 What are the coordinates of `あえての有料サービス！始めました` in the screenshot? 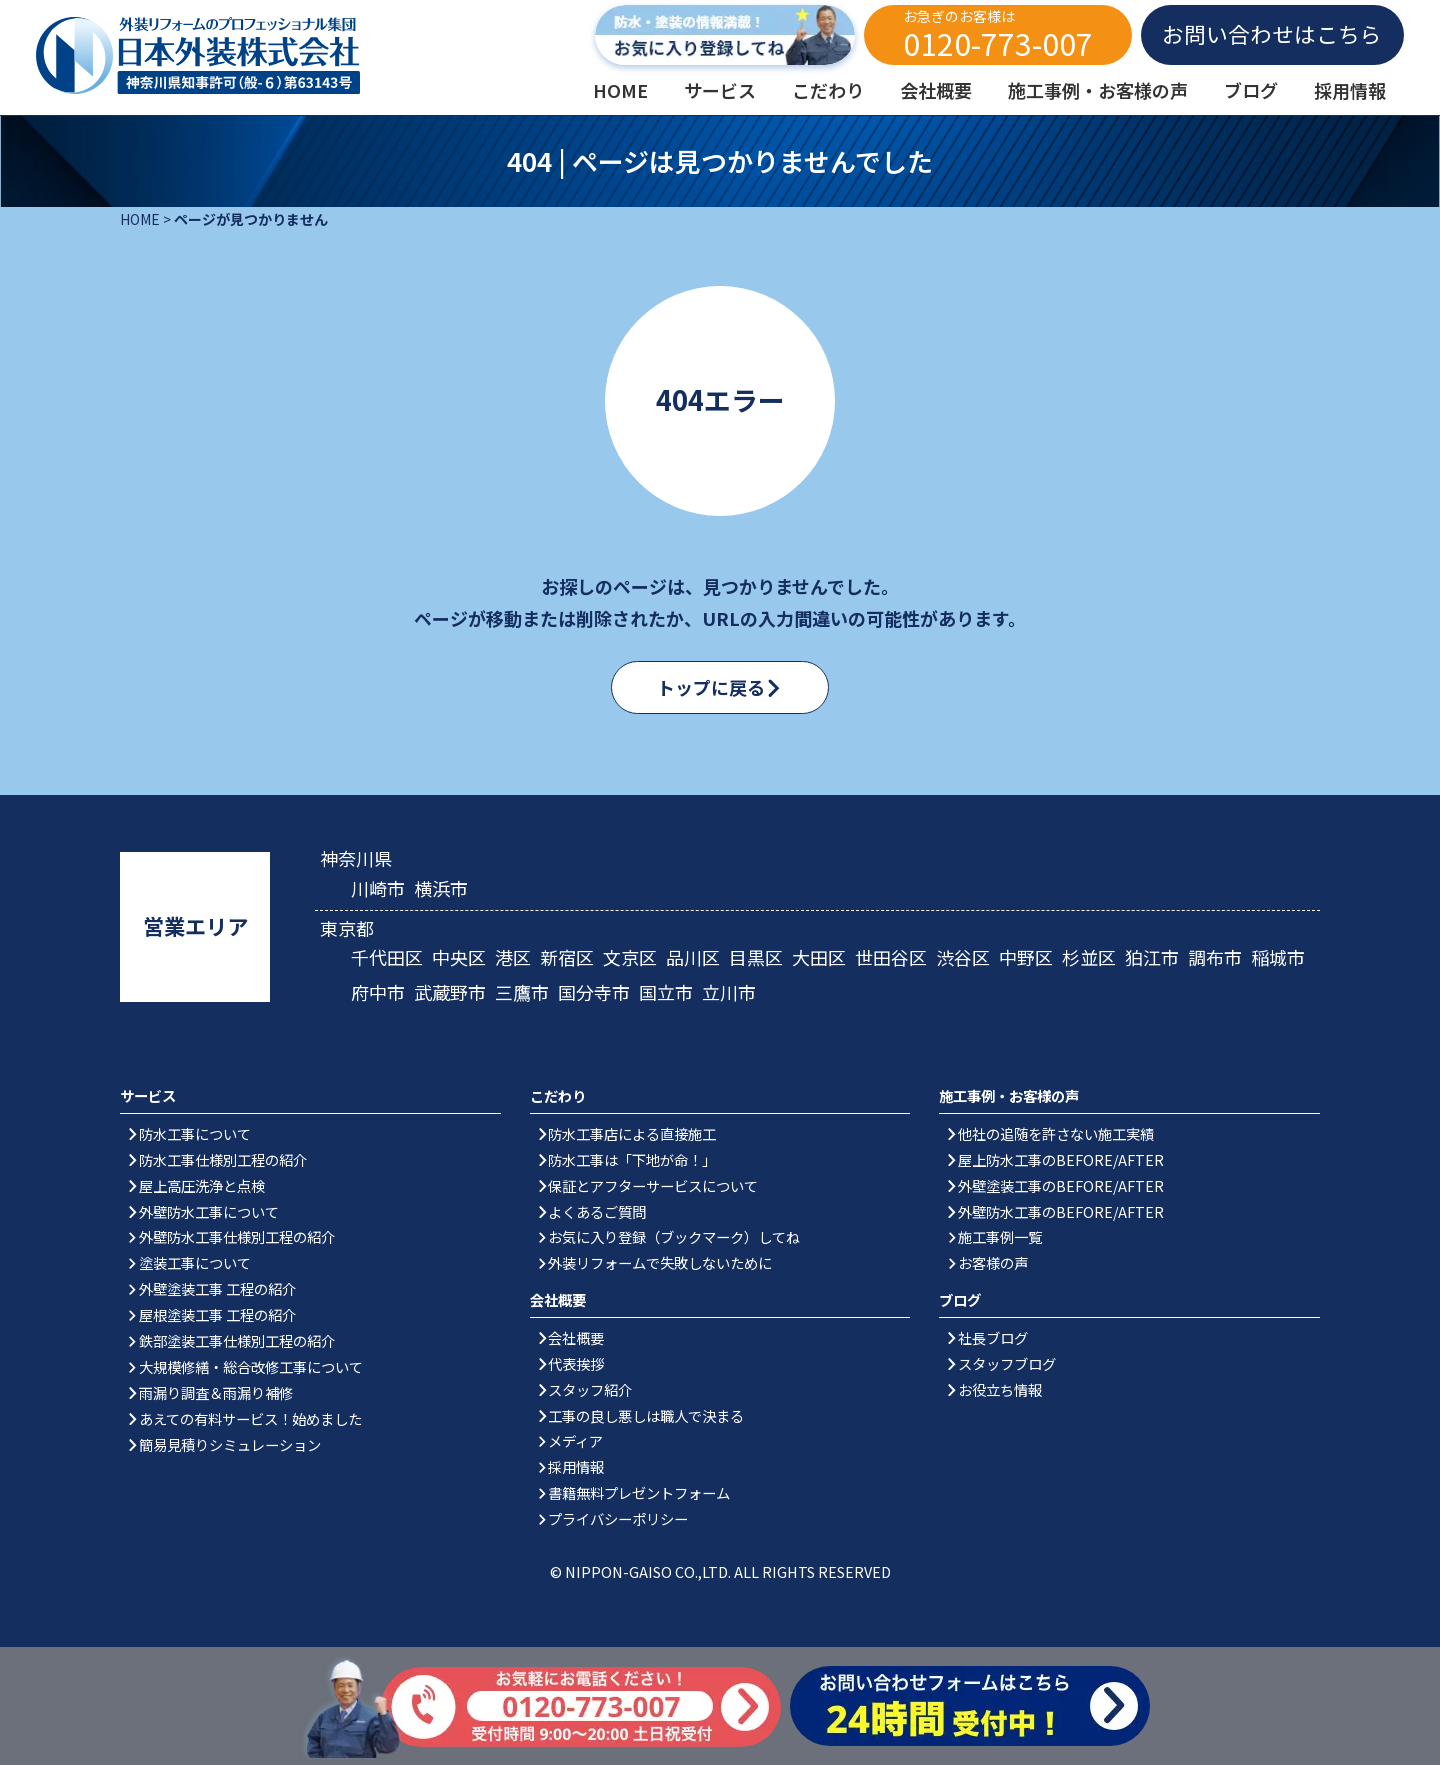 It's located at (250, 1418).